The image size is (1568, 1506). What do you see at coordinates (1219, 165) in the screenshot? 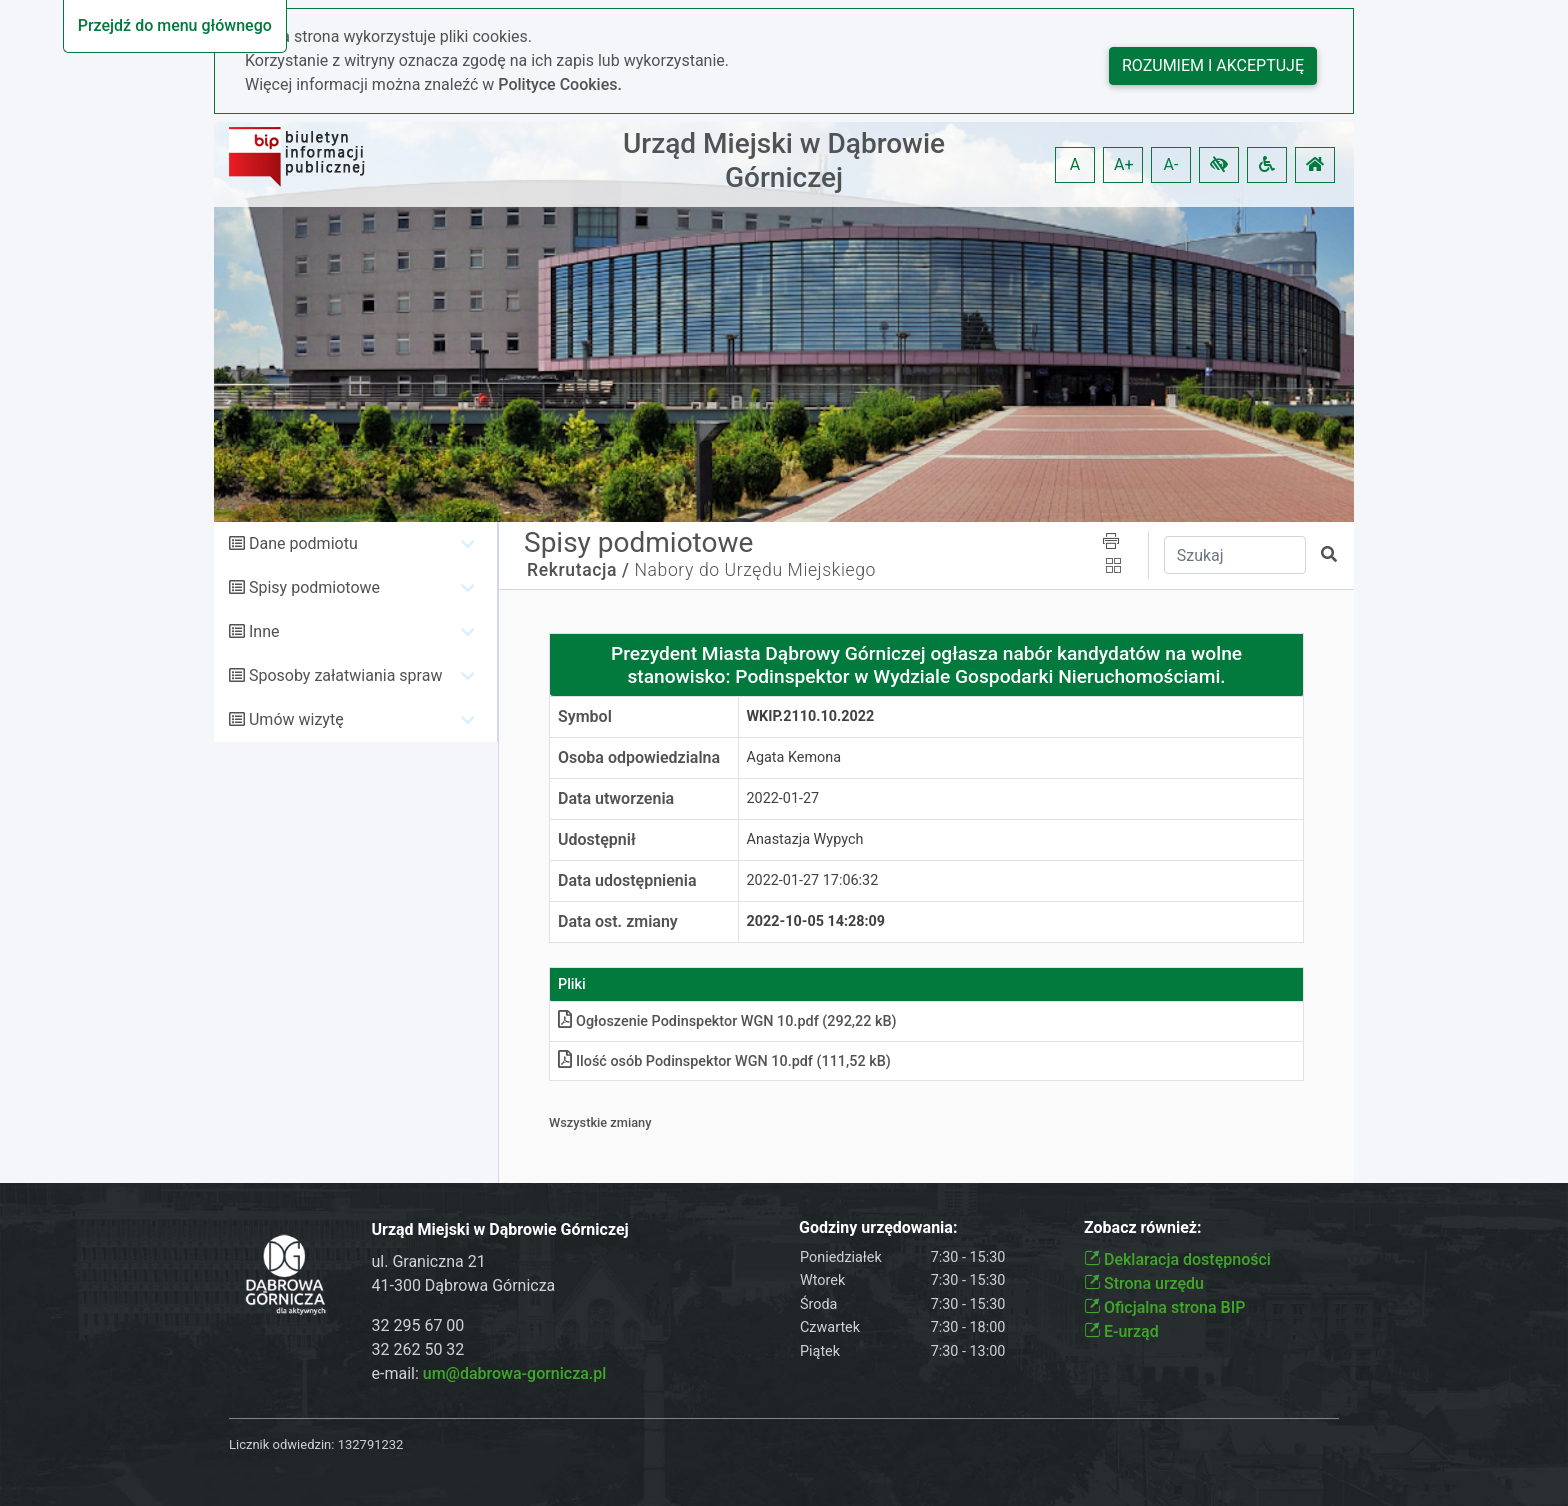
I see `[button]` at bounding box center [1219, 165].